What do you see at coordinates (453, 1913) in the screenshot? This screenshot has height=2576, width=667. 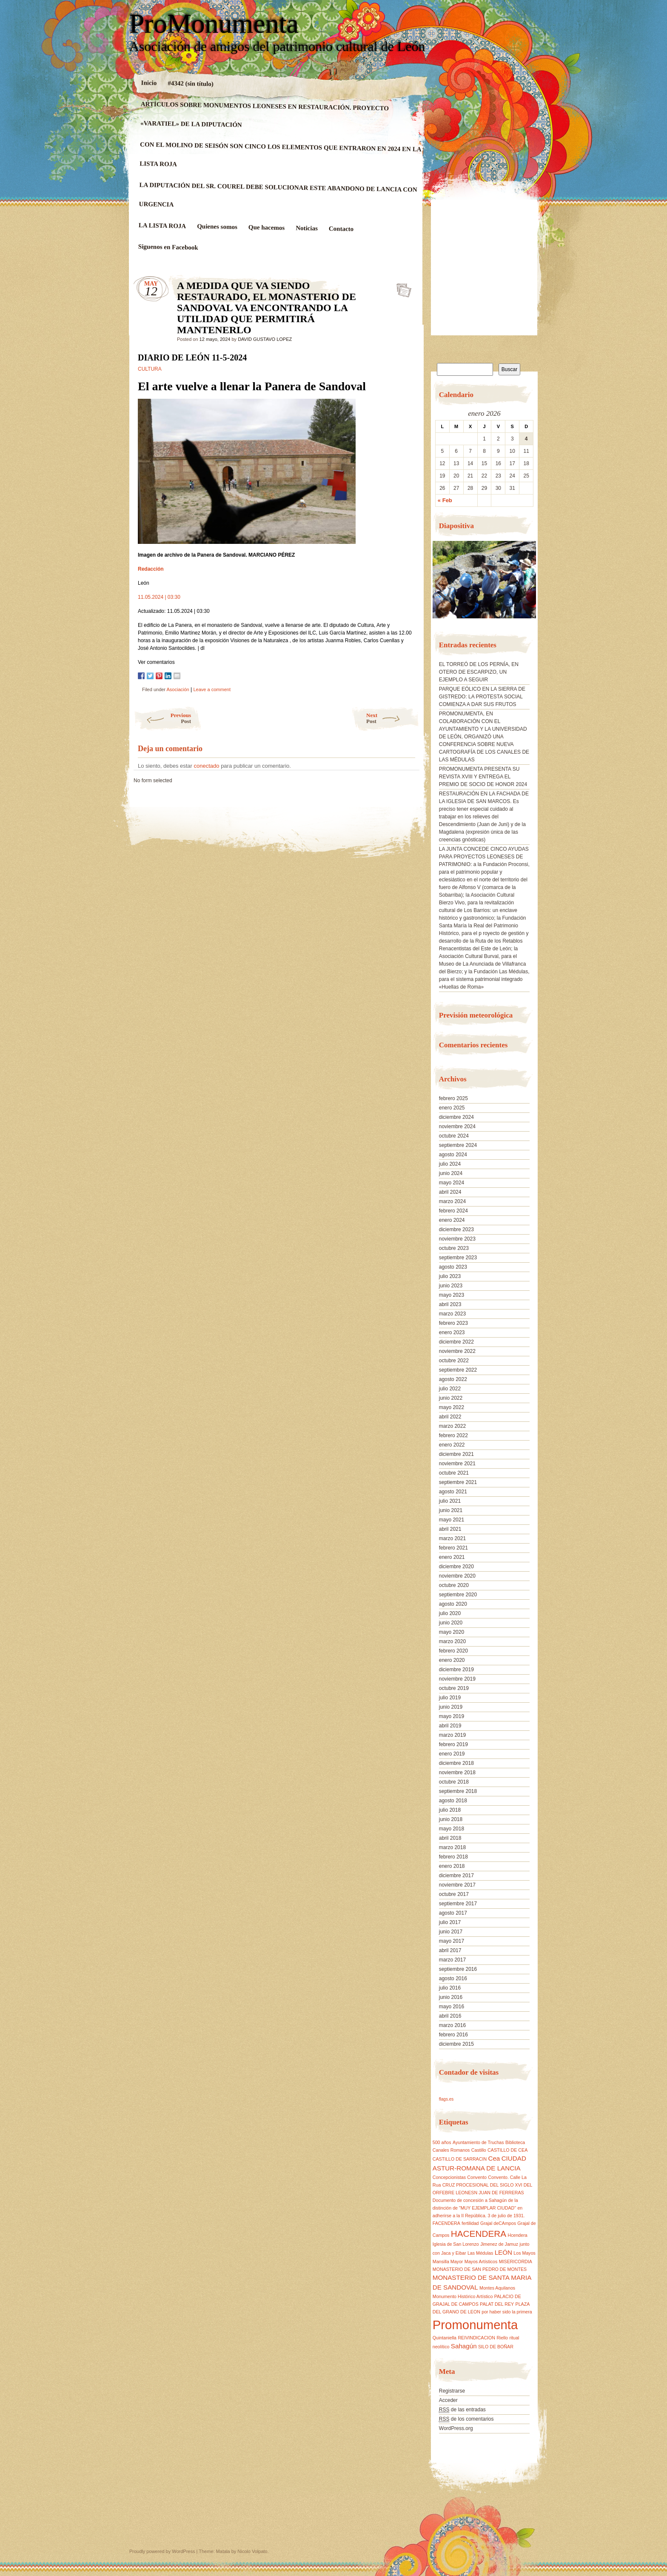 I see `agosto 2017` at bounding box center [453, 1913].